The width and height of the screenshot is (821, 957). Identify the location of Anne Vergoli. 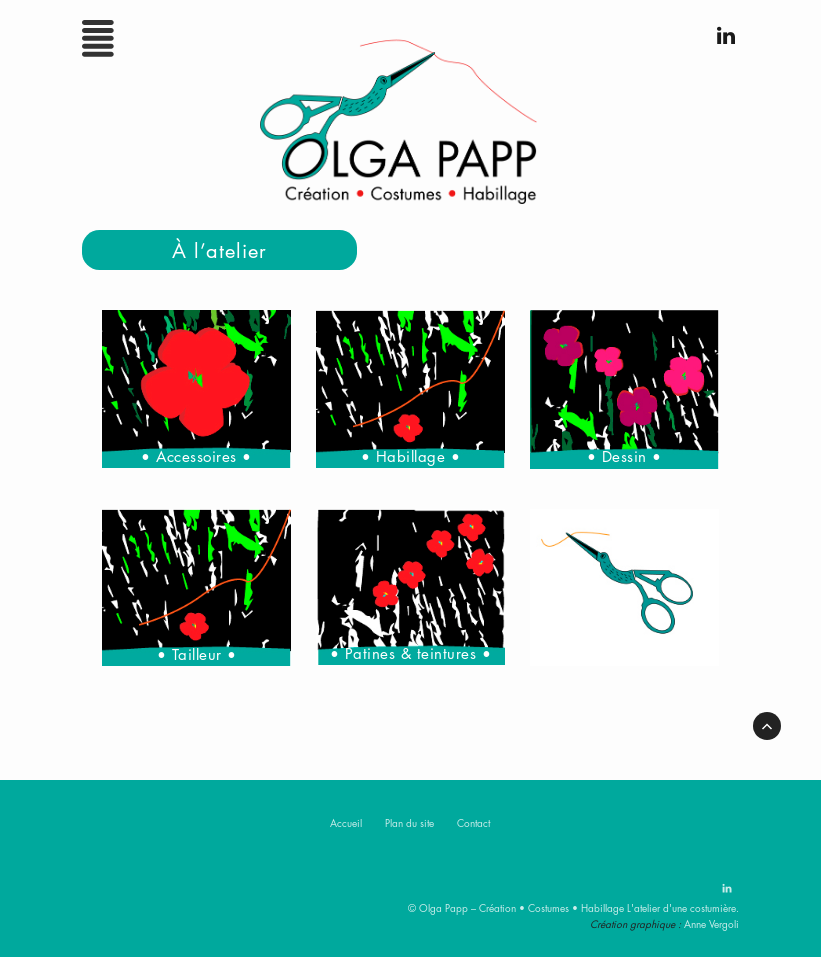
(711, 923).